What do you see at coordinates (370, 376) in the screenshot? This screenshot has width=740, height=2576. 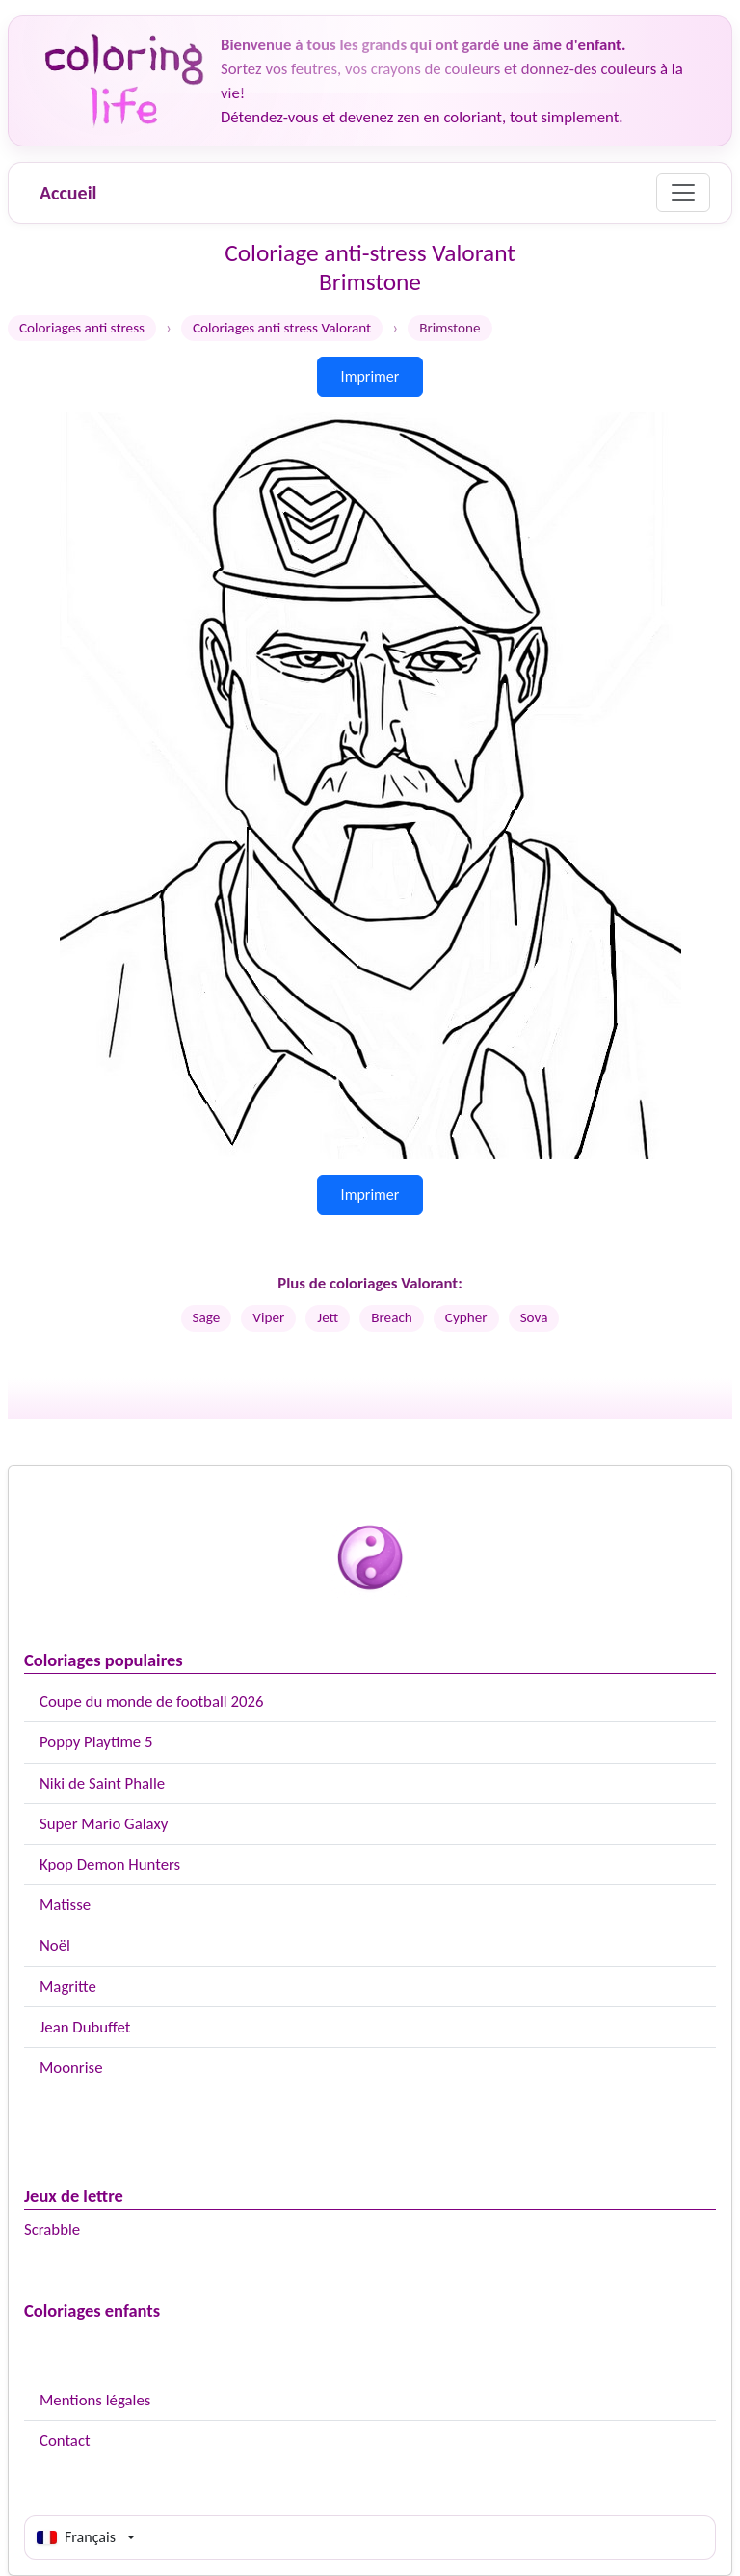 I see `Imprimer` at bounding box center [370, 376].